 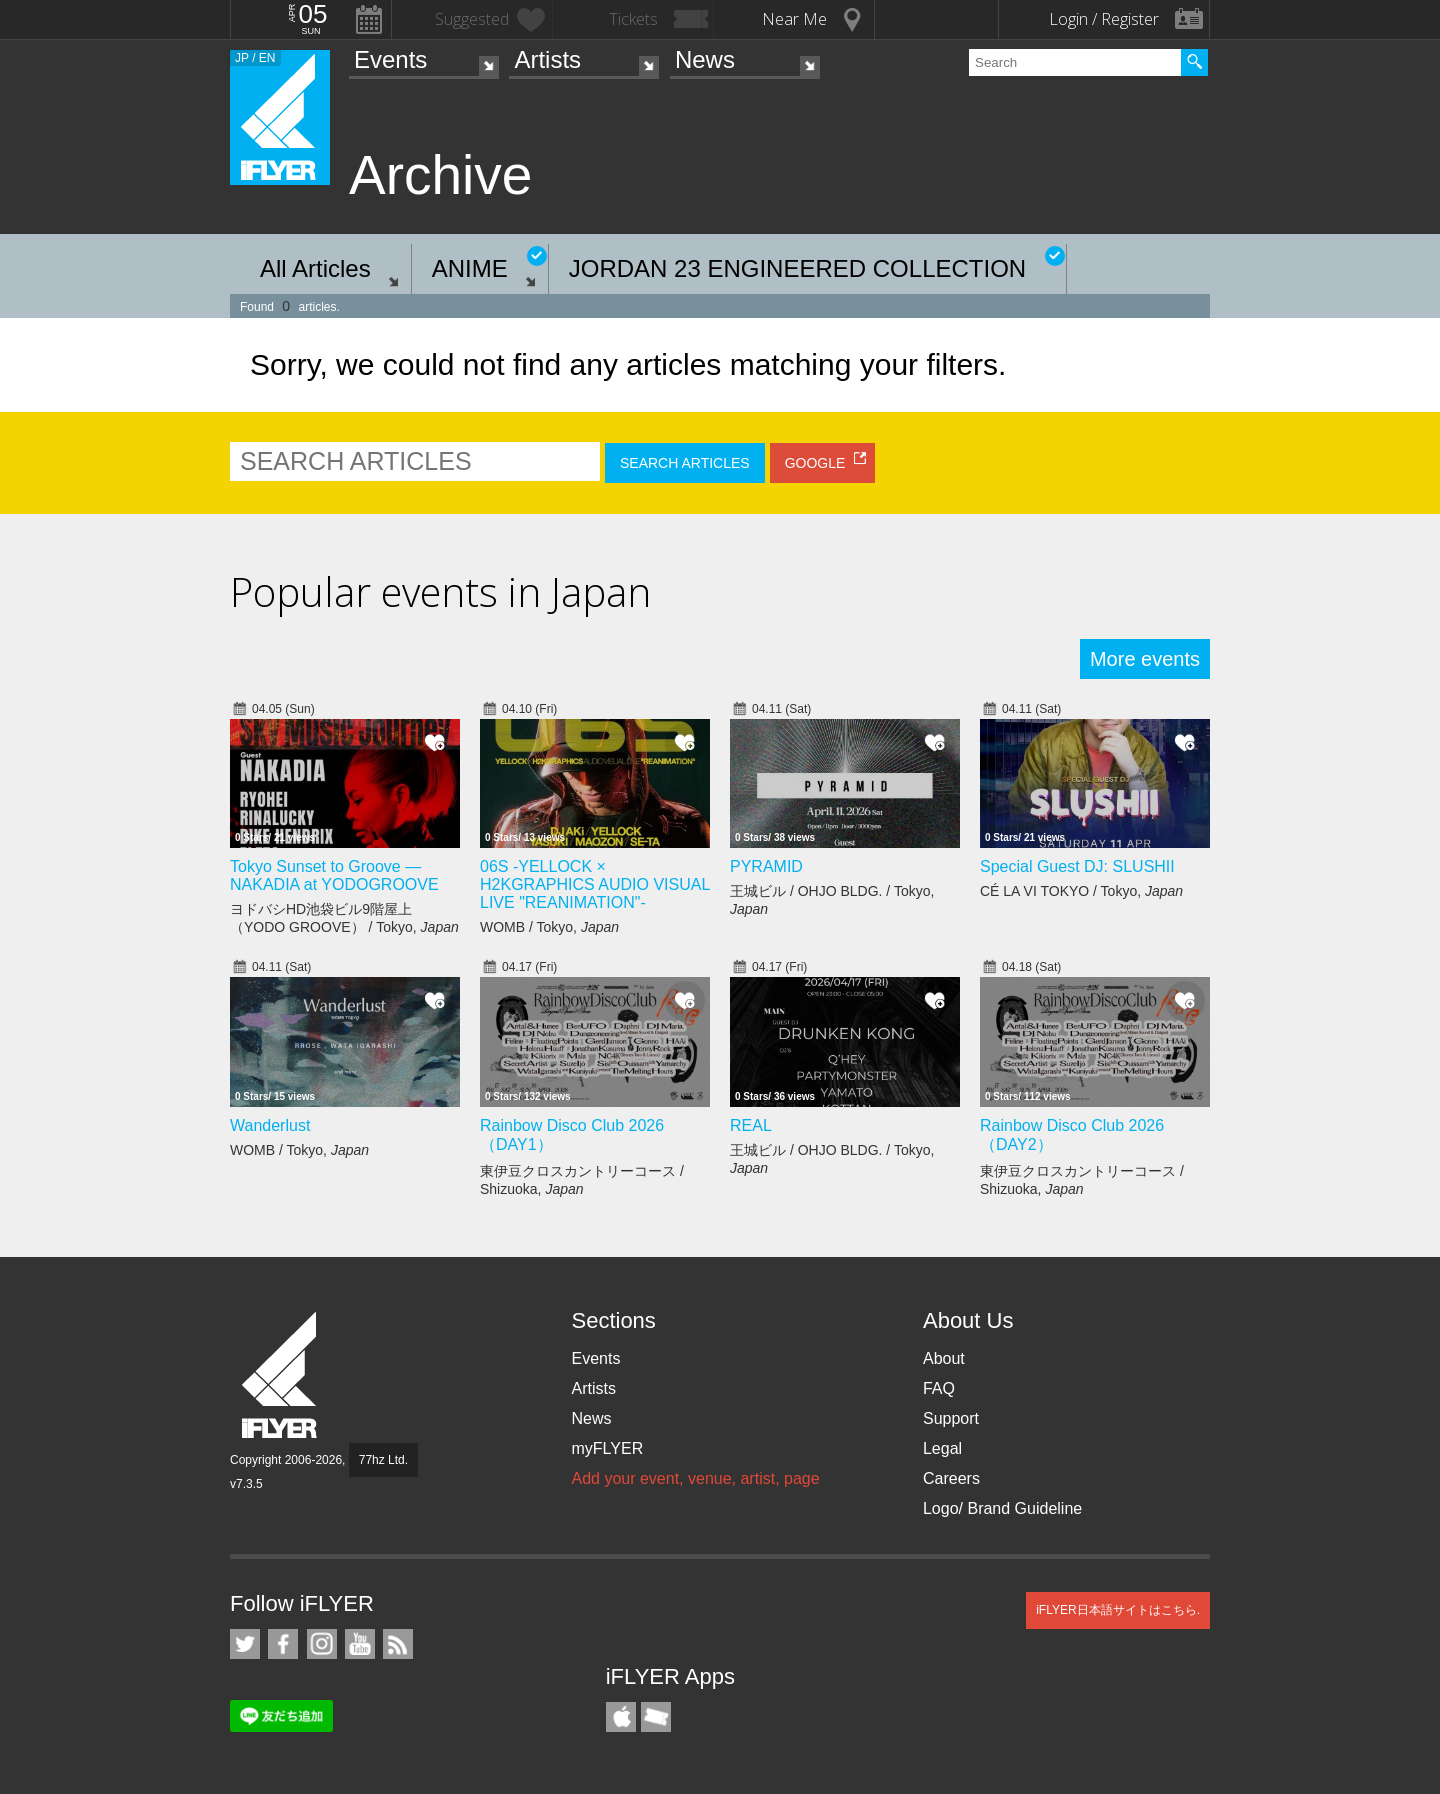 I want to click on iFLYER iPhone, so click(x=621, y=1717).